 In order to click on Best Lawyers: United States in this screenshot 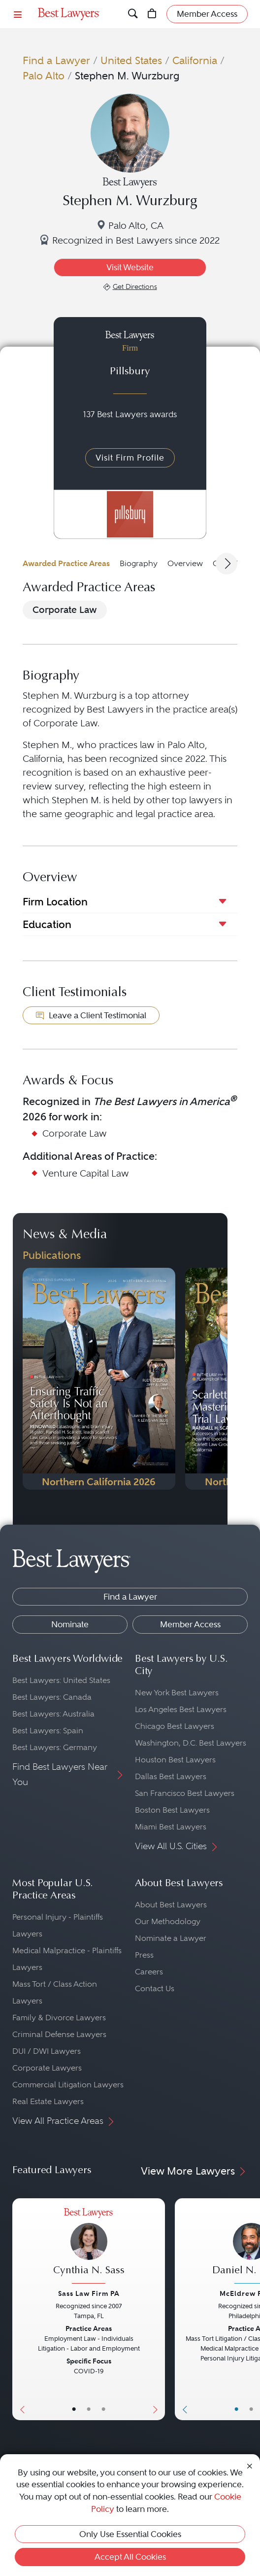, I will do `click(61, 1680)`.